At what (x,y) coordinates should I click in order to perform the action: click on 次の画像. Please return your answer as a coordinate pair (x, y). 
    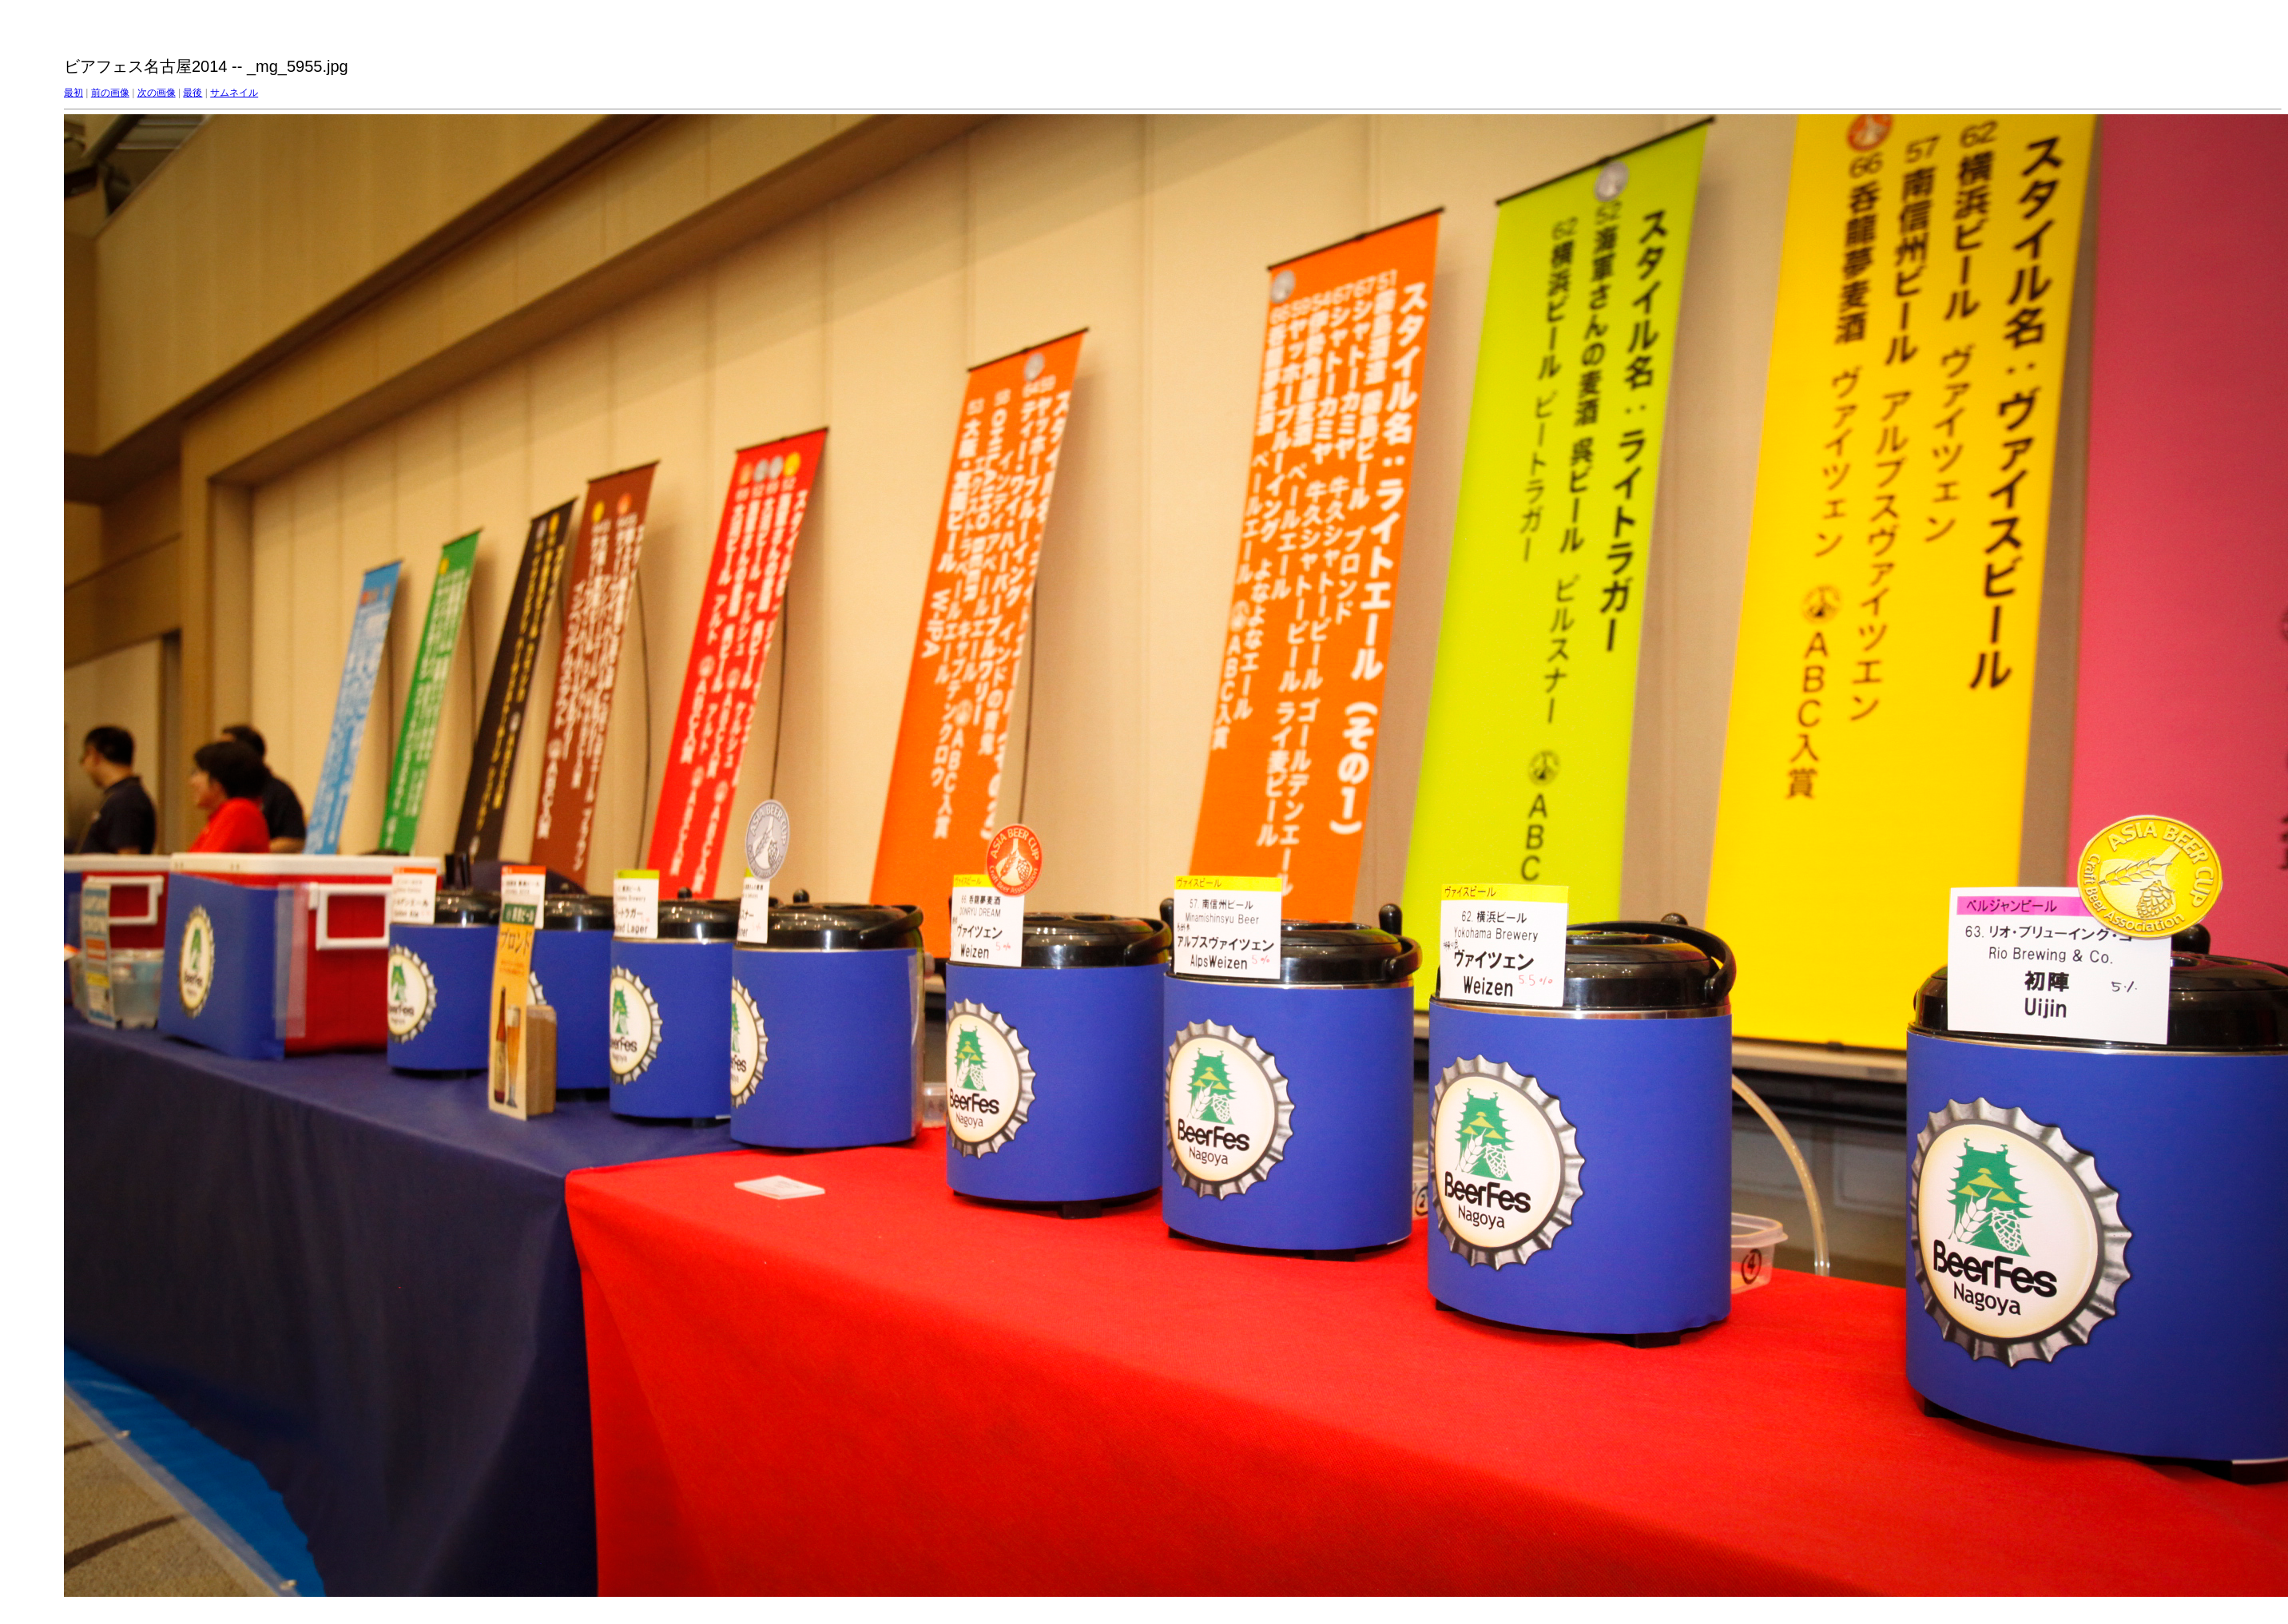
    Looking at the image, I should click on (156, 92).